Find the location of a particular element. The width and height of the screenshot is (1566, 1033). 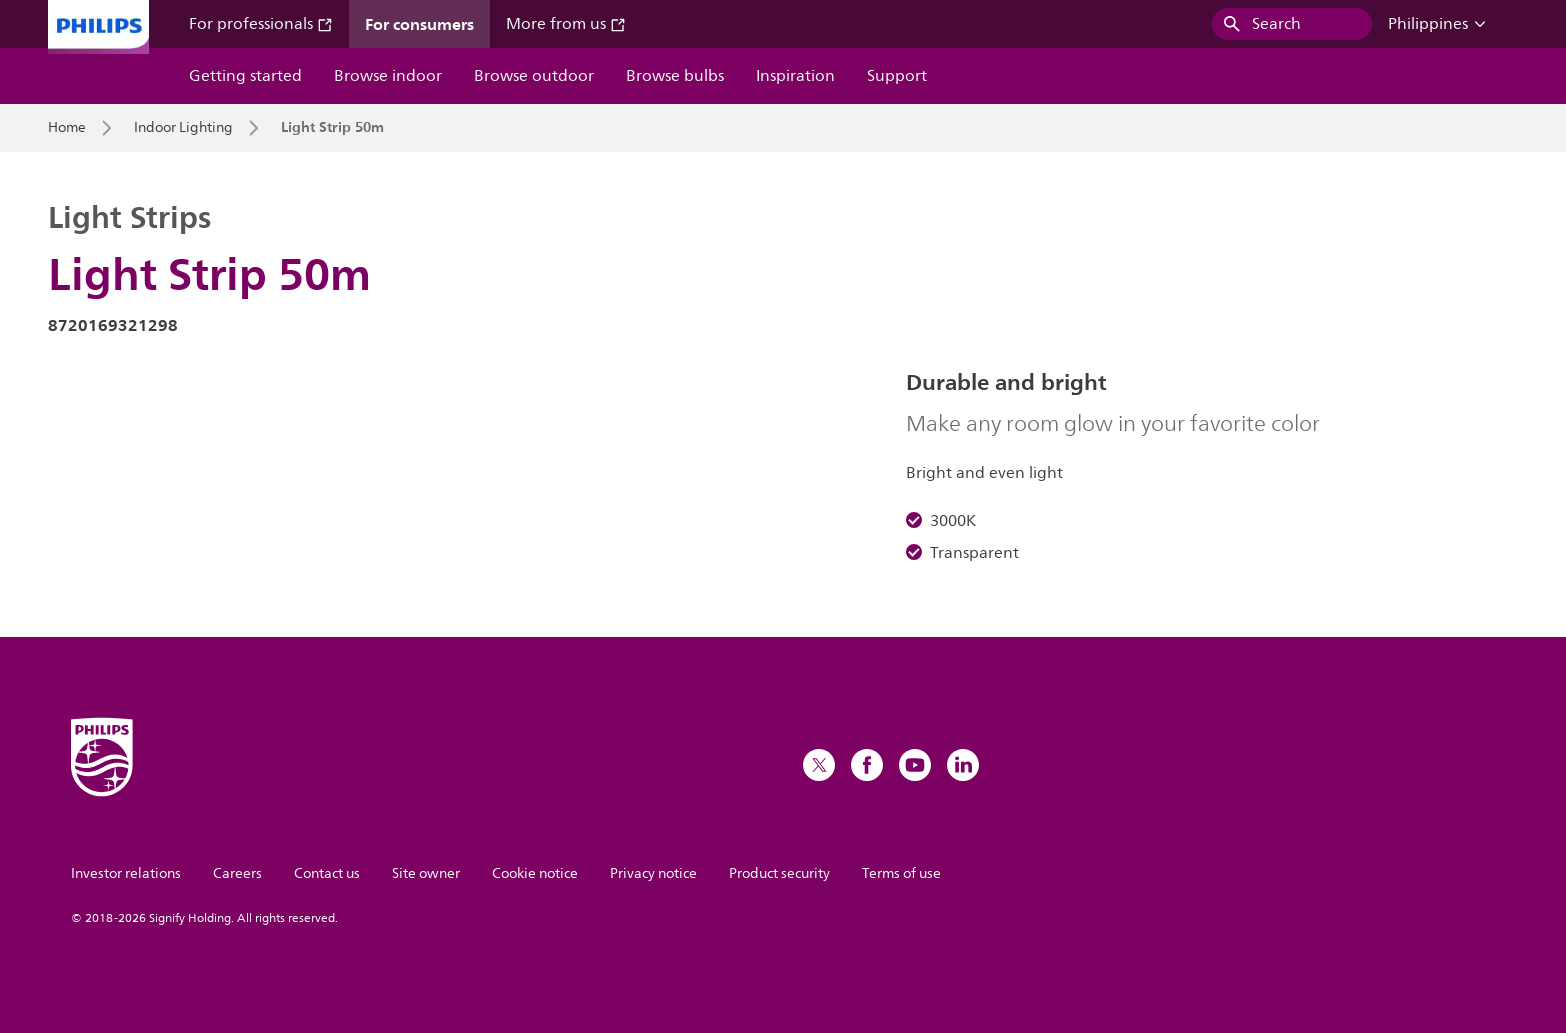

Investor relations is located at coordinates (126, 873).